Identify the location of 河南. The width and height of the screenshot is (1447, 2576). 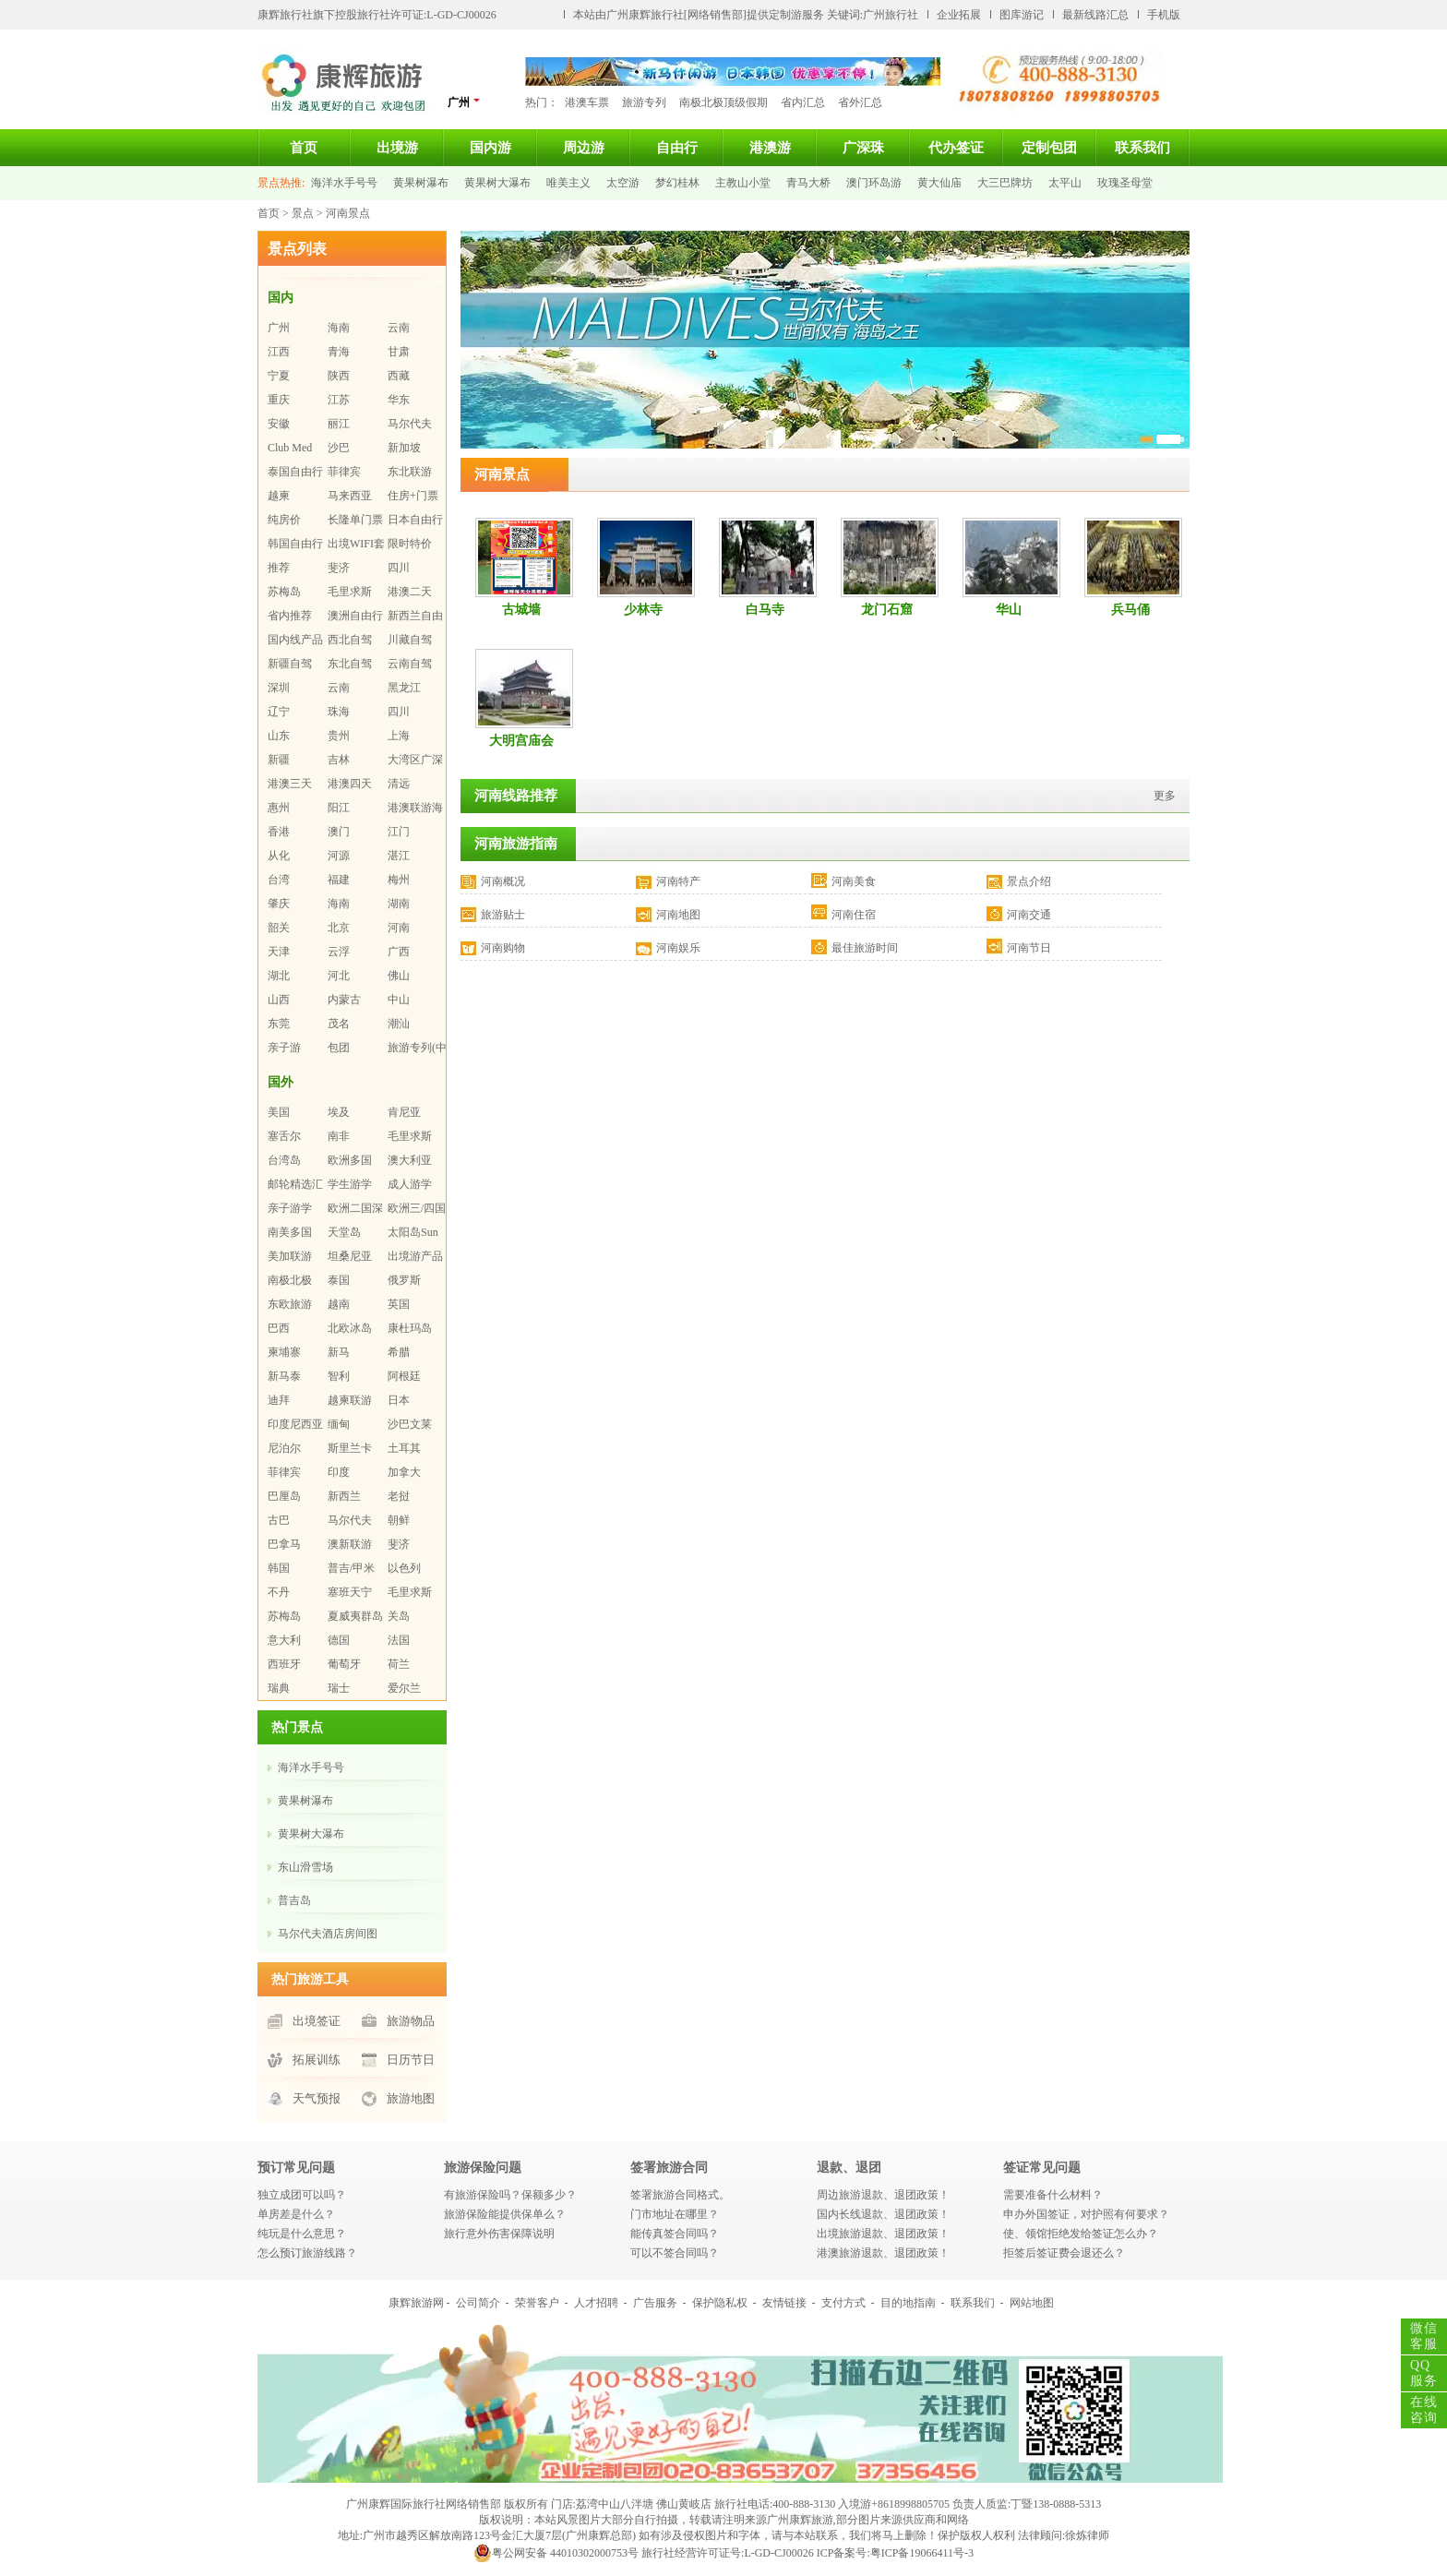
(399, 927).